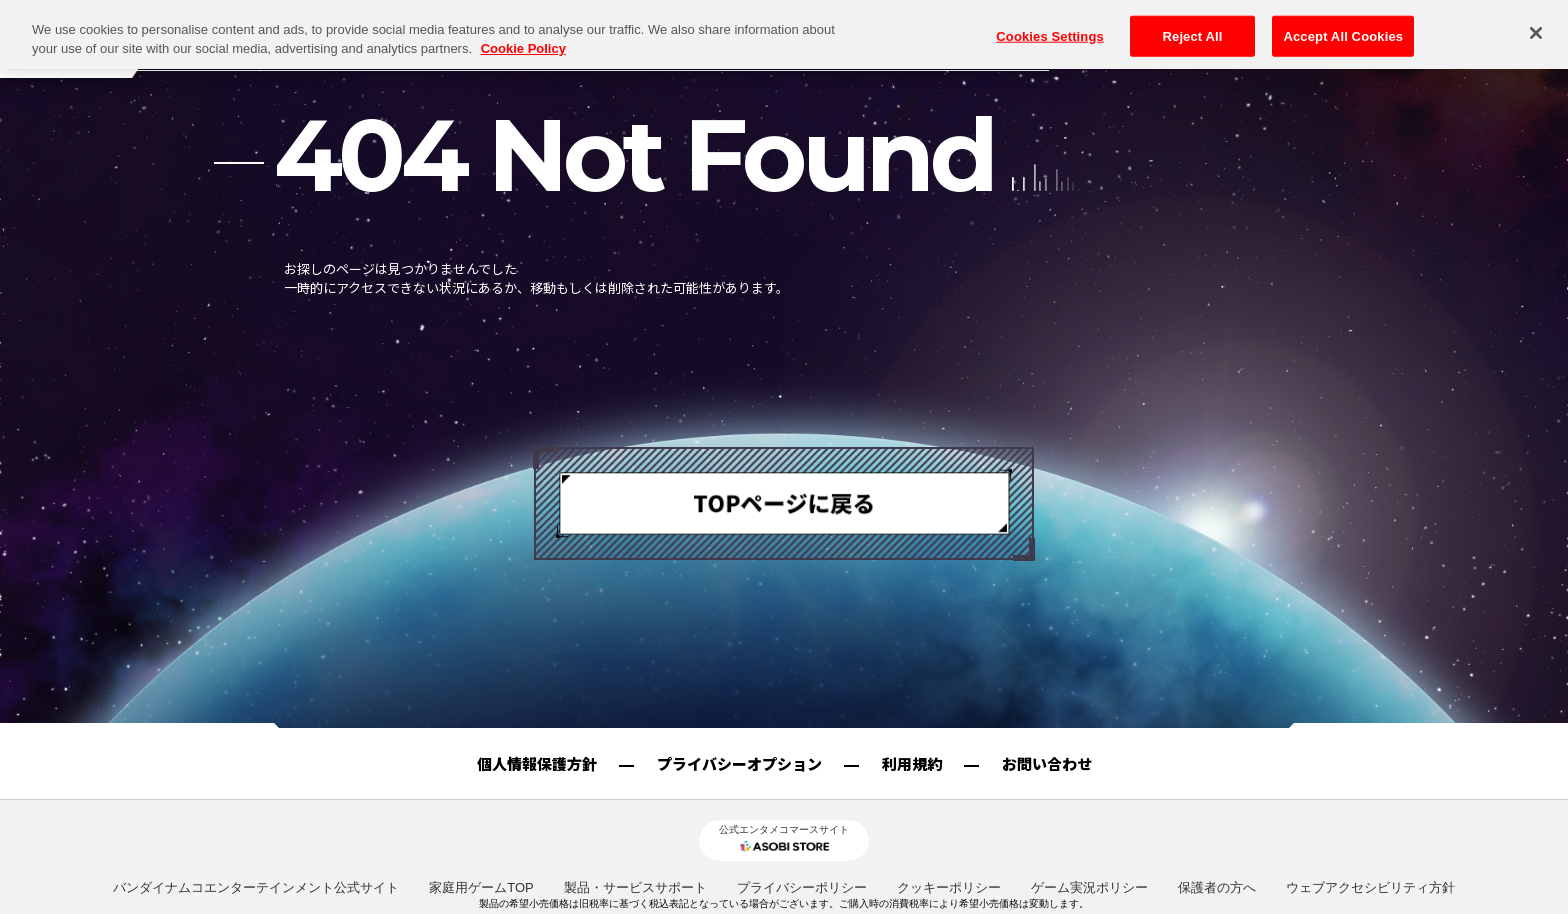 This screenshot has height=914, width=1568. I want to click on 利用規約, so click(912, 763).